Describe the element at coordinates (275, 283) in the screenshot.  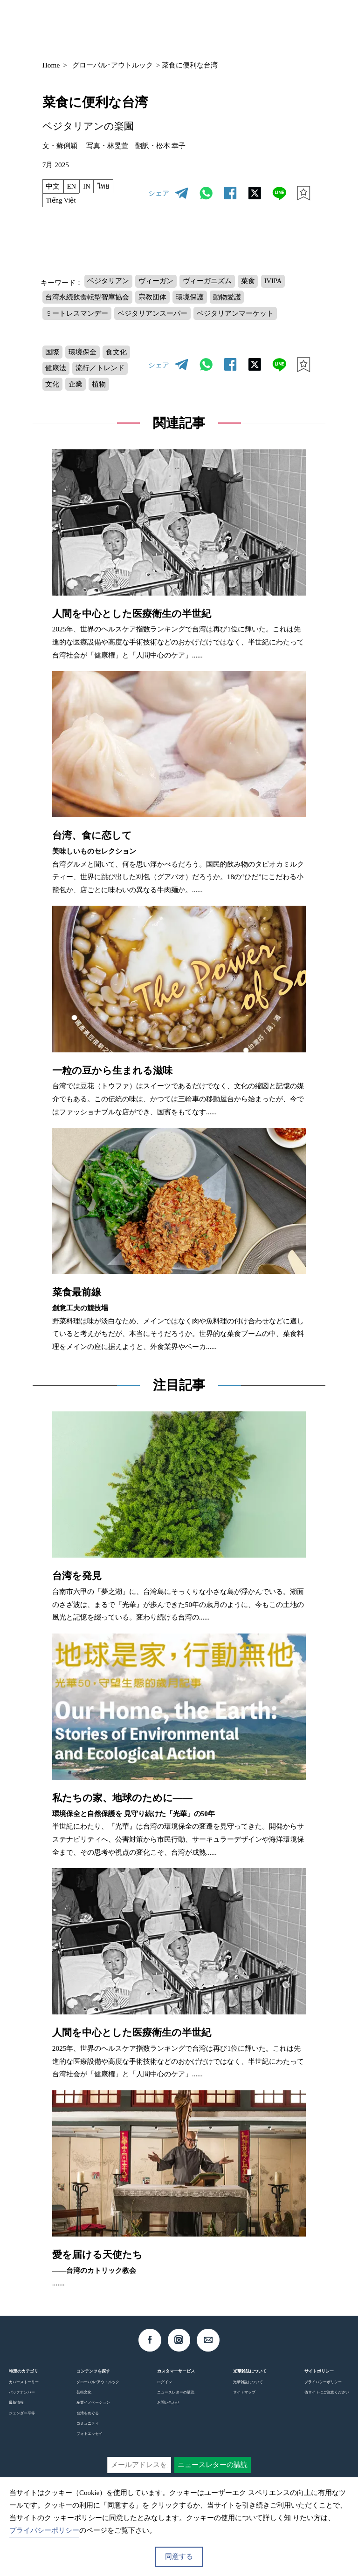
I see `IVIPA` at that location.